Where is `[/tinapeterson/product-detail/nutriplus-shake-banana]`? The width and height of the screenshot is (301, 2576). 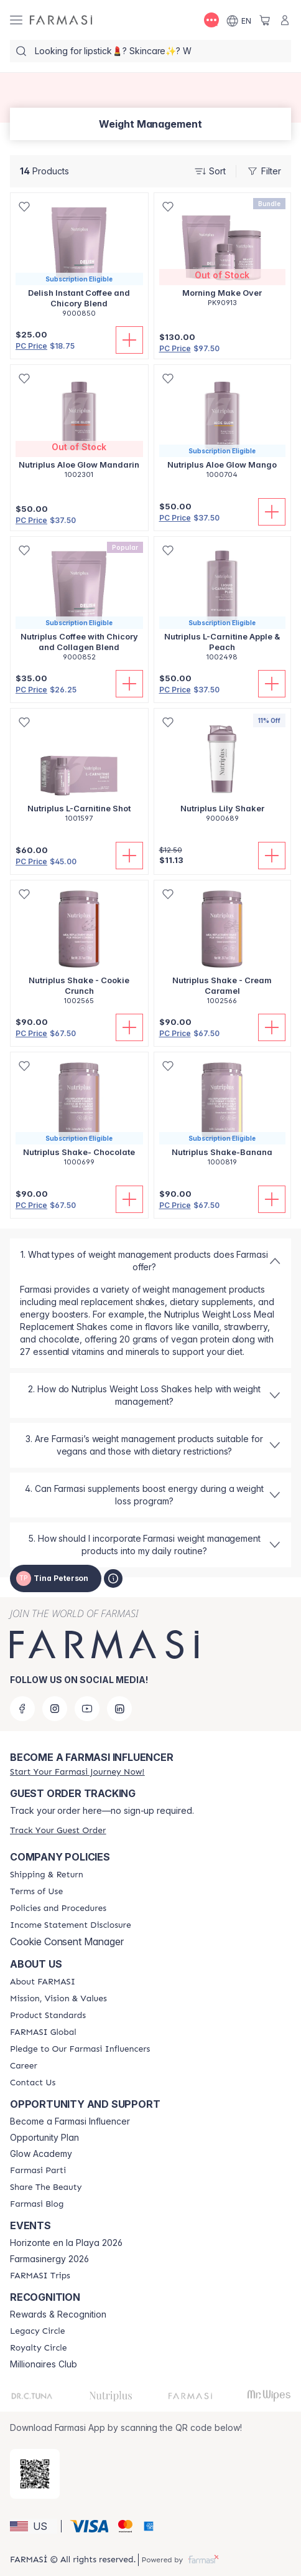 [/tinapeterson/product-detail/nutriplus-shake-banana] is located at coordinates (222, 1115).